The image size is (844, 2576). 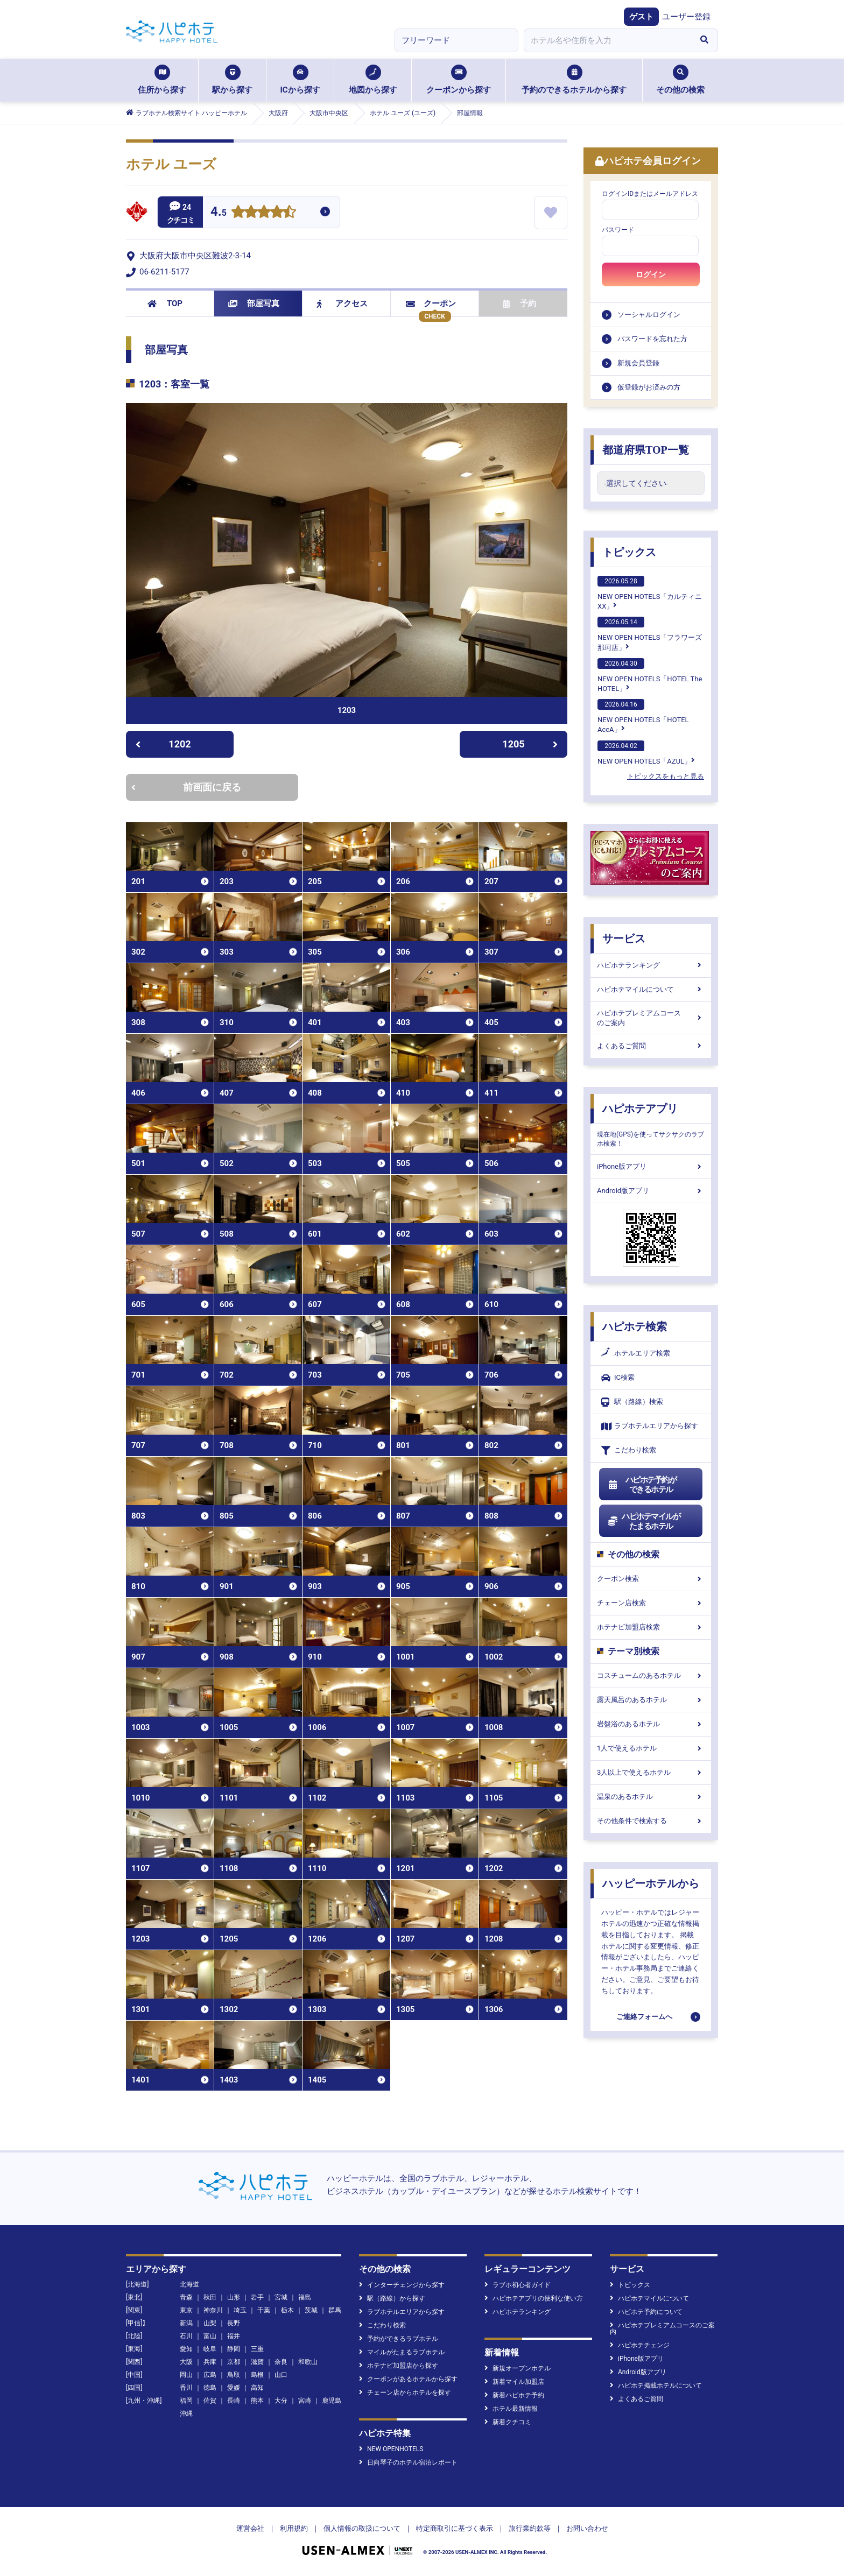 What do you see at coordinates (511, 2408) in the screenshot?
I see `ホテル最新情報` at bounding box center [511, 2408].